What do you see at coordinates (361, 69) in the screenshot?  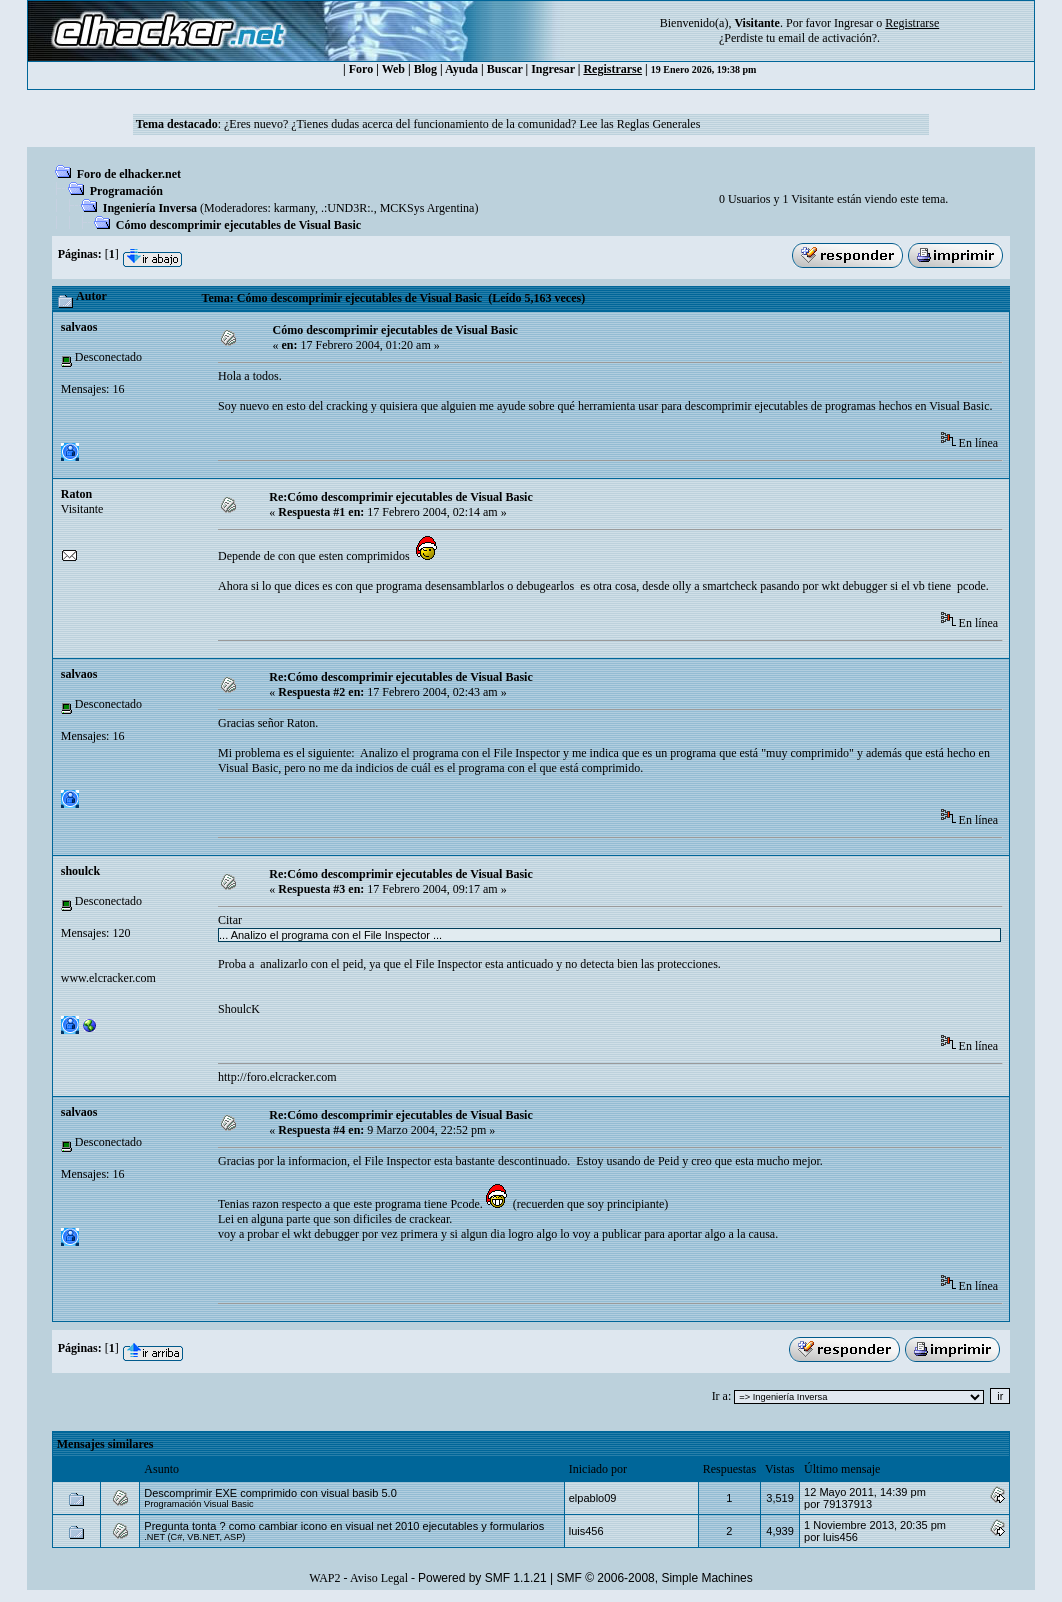 I see `Foro` at bounding box center [361, 69].